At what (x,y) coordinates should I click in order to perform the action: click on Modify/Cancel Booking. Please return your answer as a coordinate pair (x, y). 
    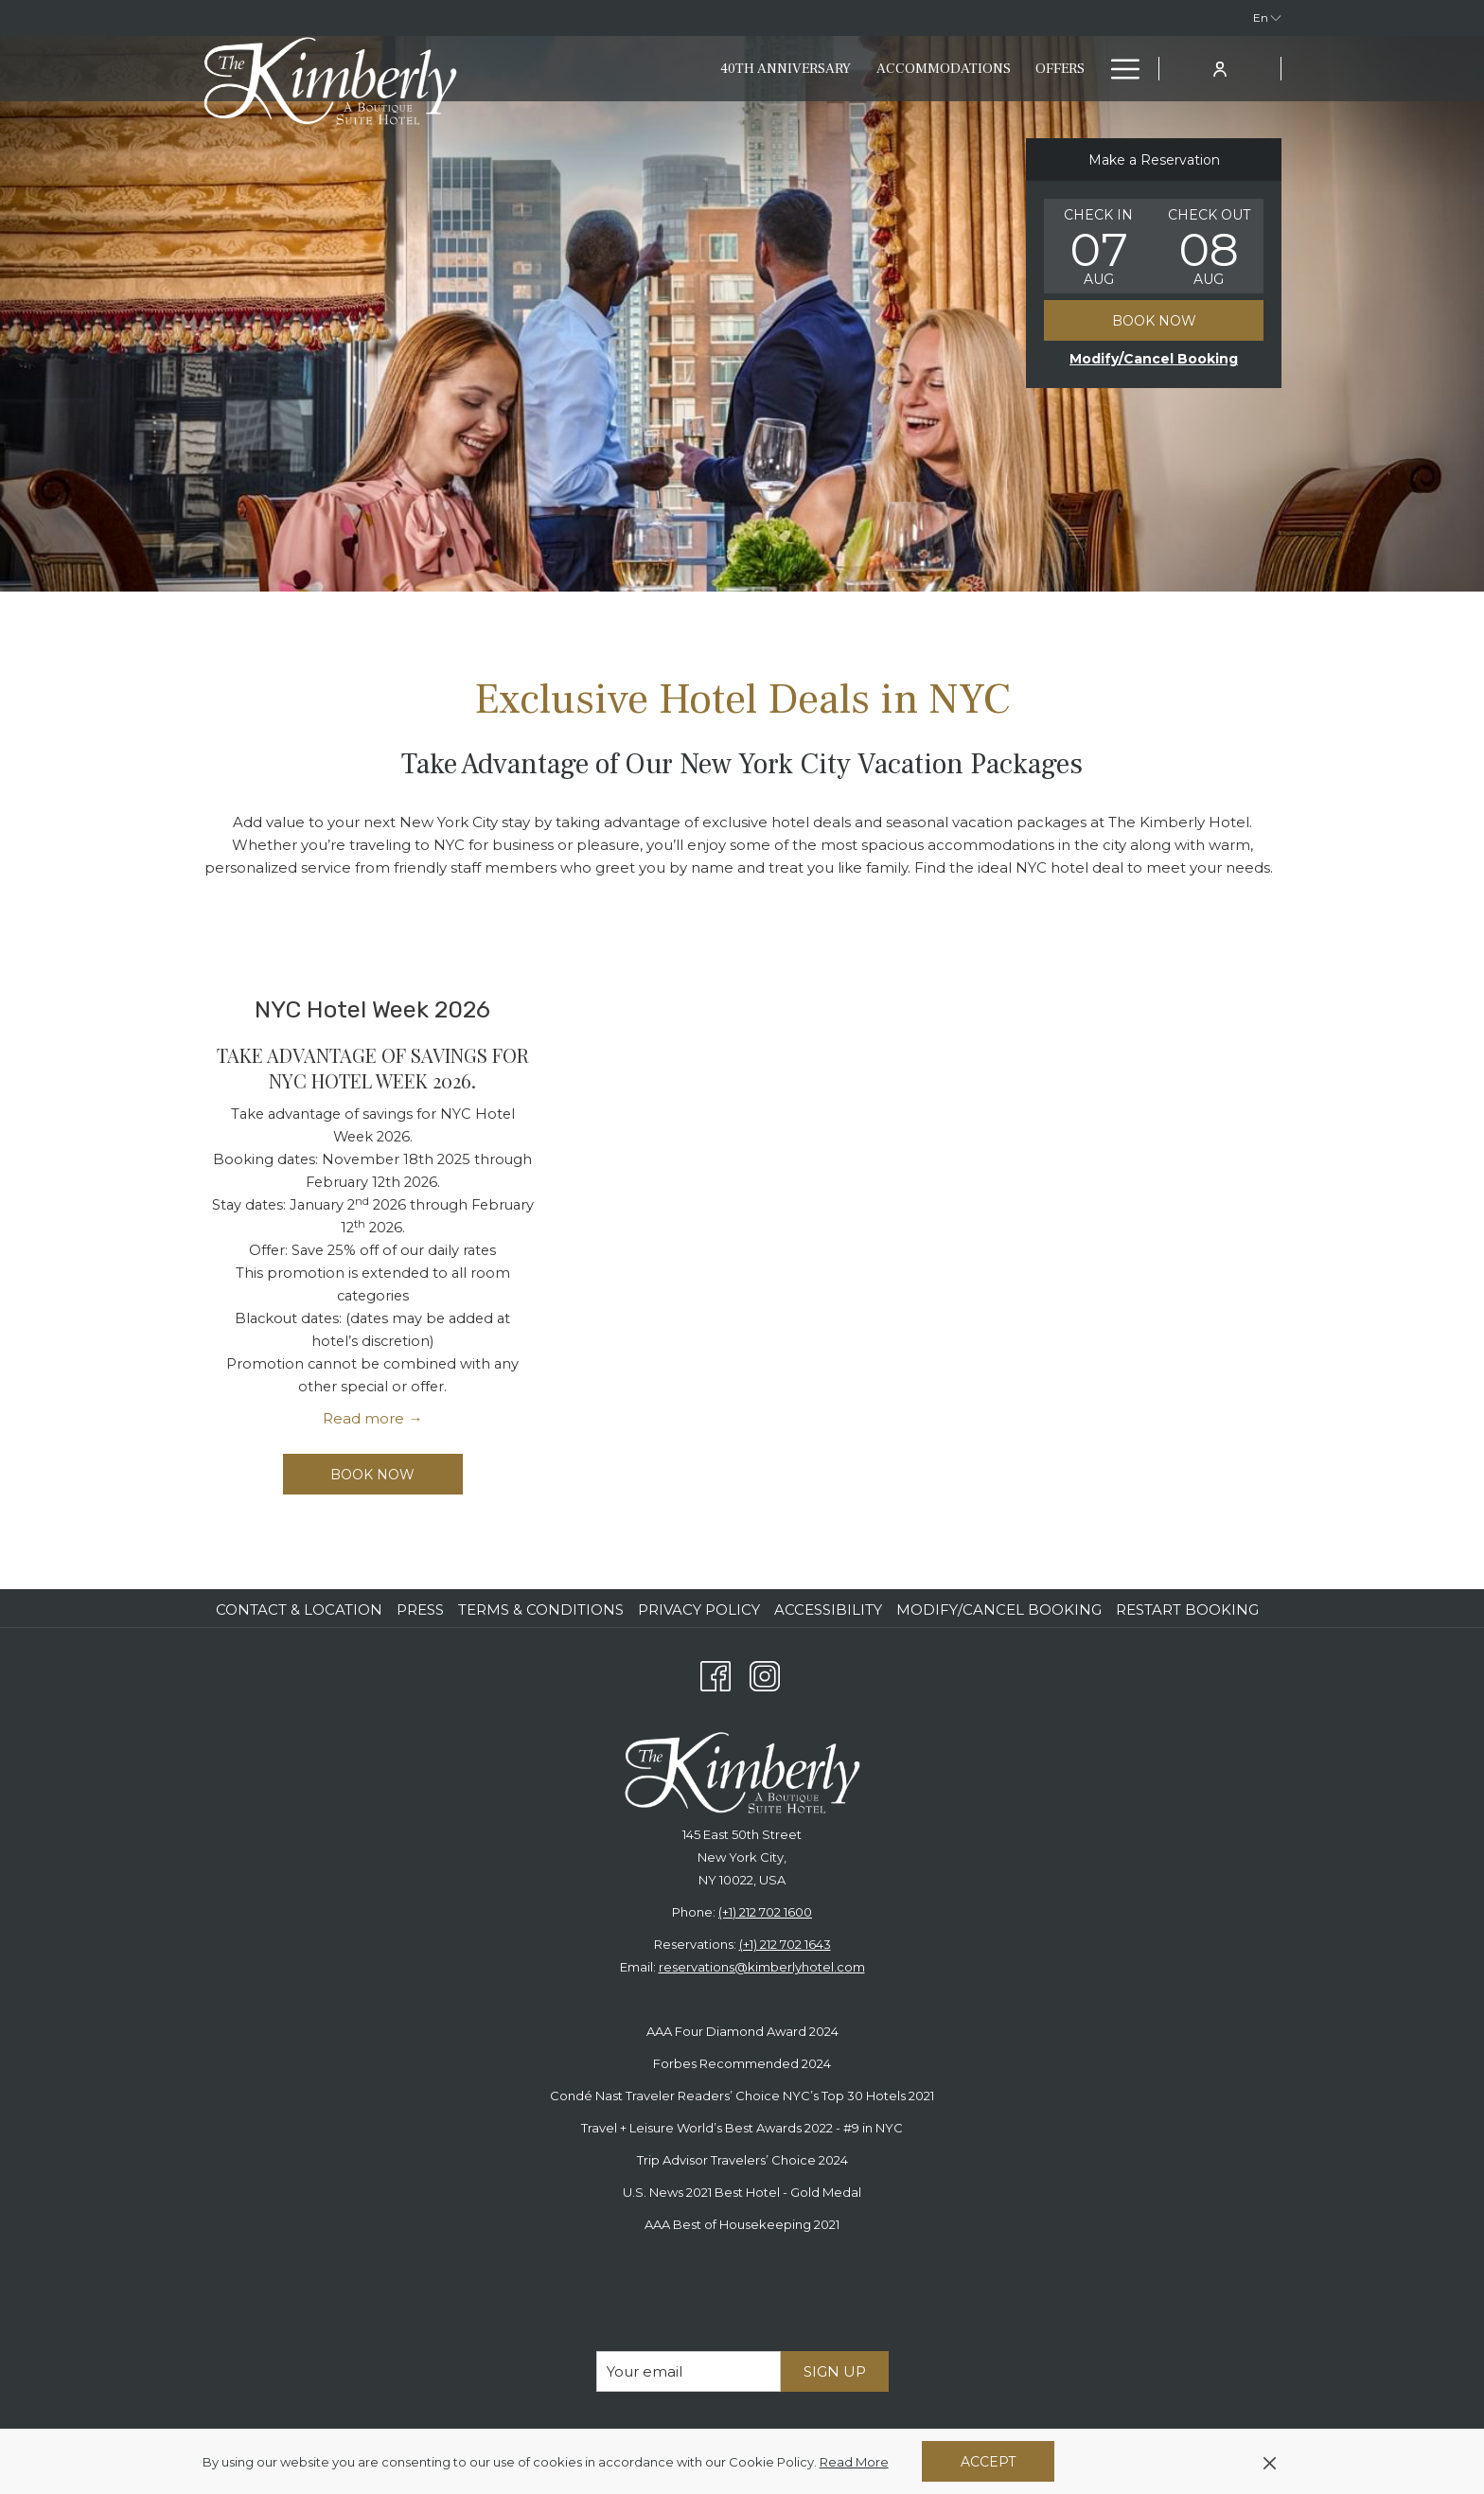
    Looking at the image, I should click on (999, 1609).